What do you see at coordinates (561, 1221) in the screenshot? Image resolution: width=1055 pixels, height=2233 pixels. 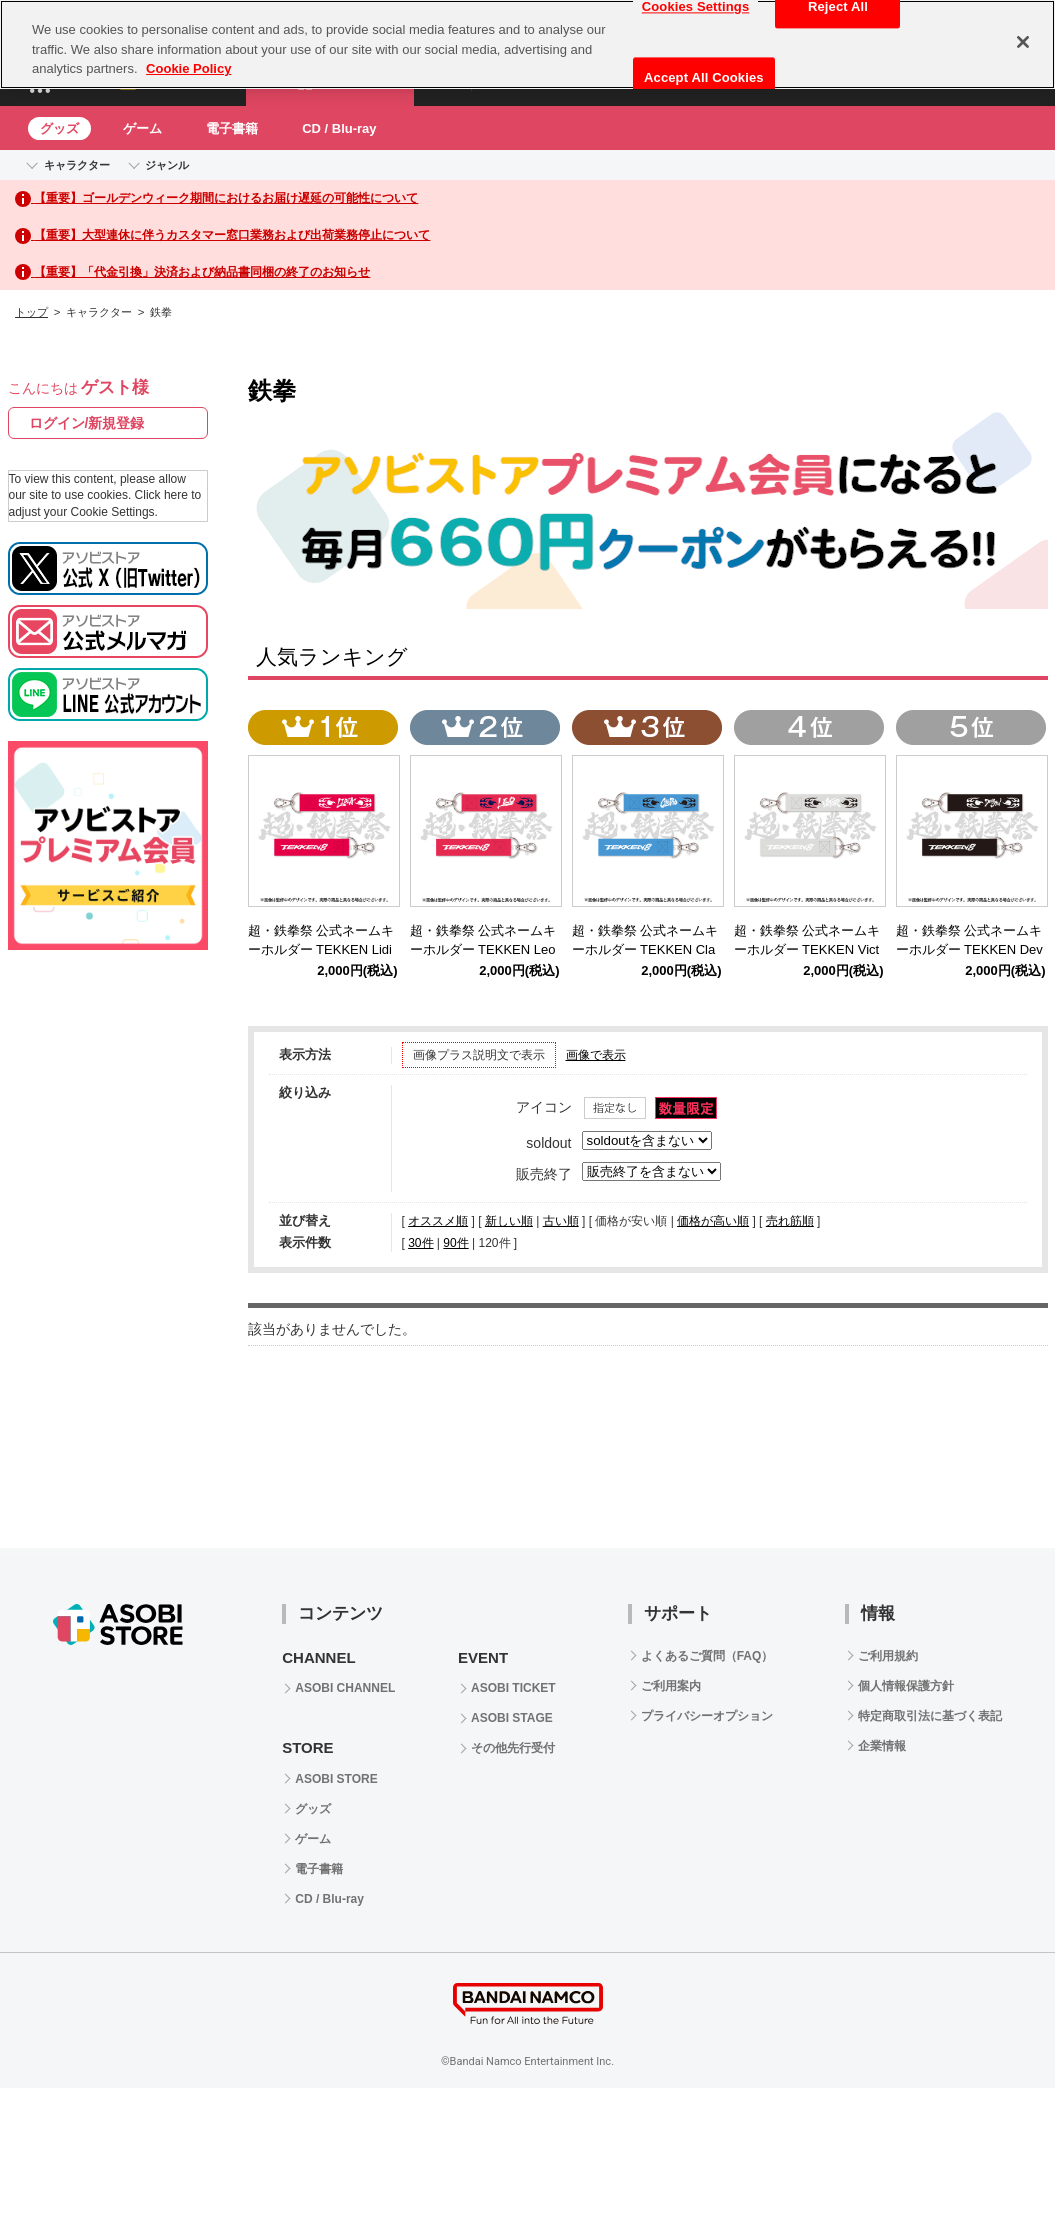 I see `古い順` at bounding box center [561, 1221].